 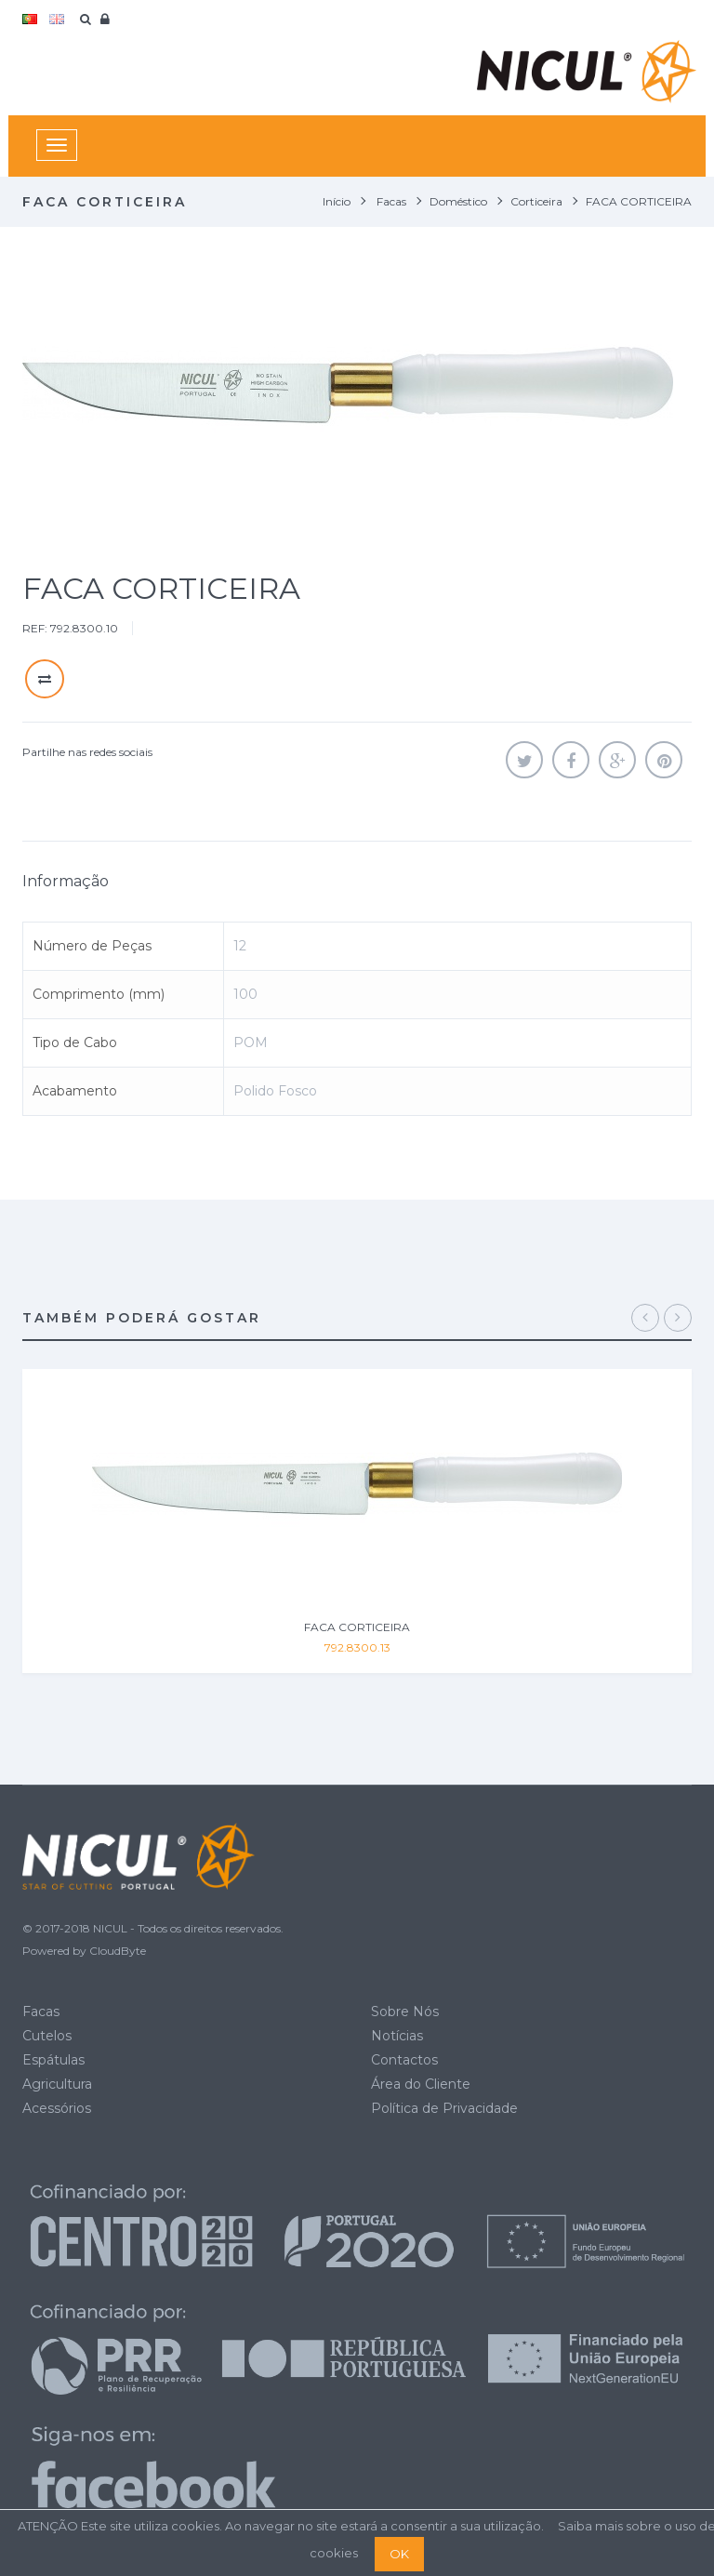 I want to click on Facas, so click(x=41, y=2011).